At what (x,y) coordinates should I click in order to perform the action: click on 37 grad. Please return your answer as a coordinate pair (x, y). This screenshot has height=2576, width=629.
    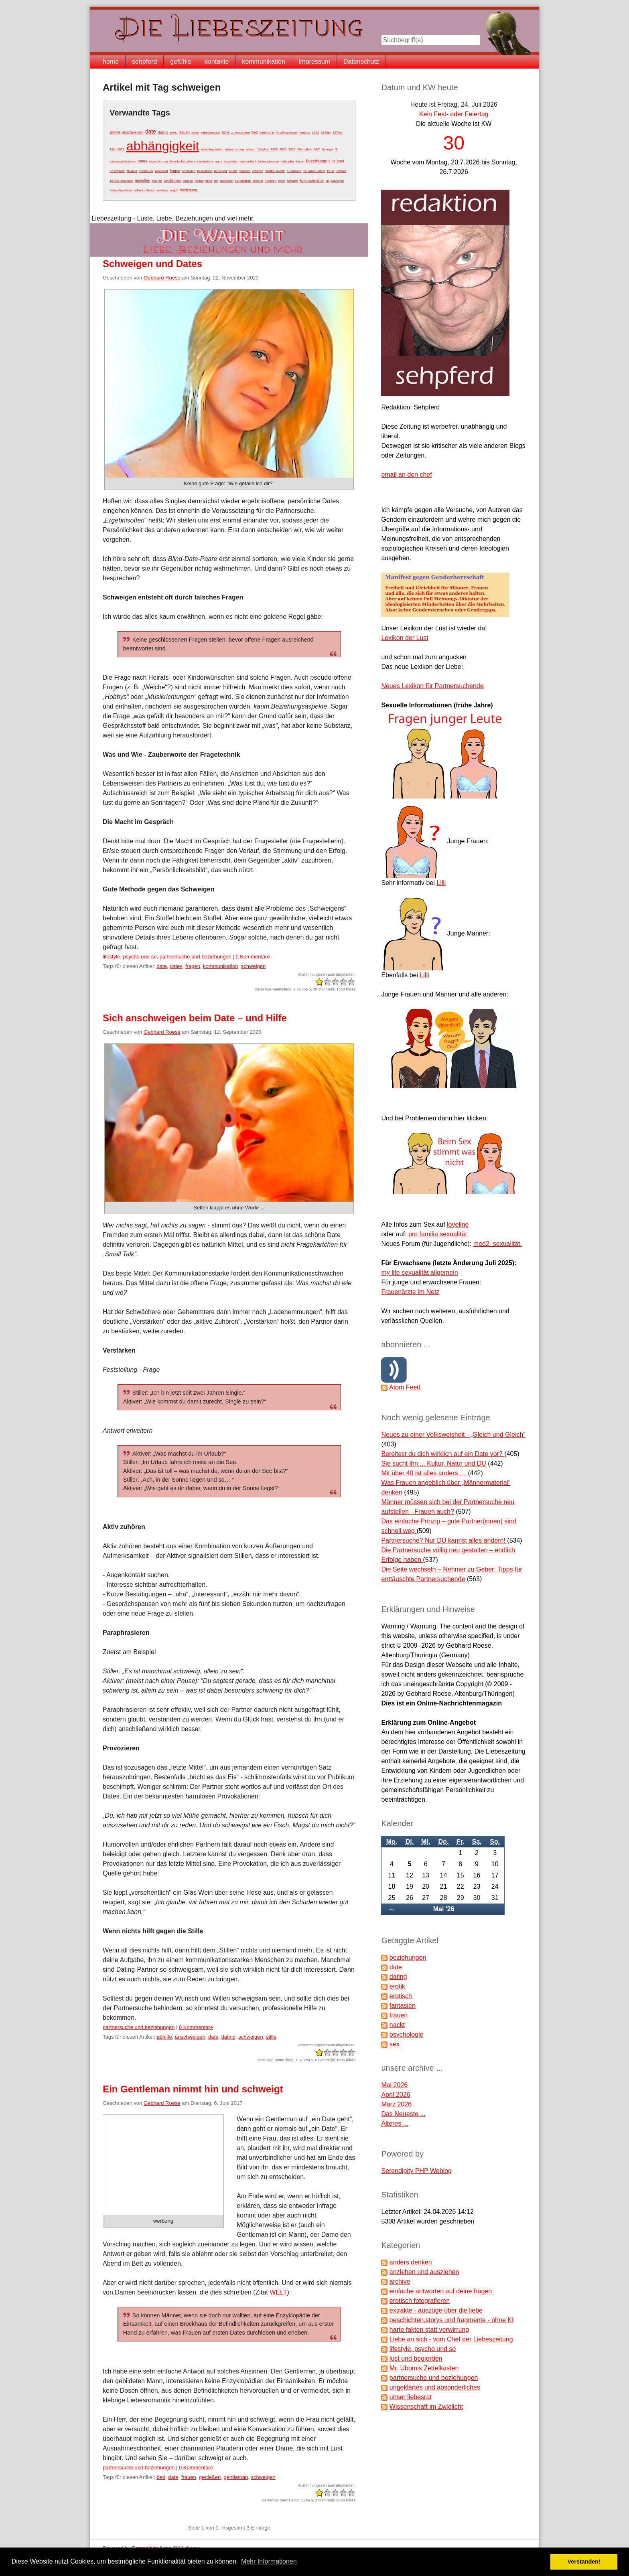
    Looking at the image, I should click on (337, 161).